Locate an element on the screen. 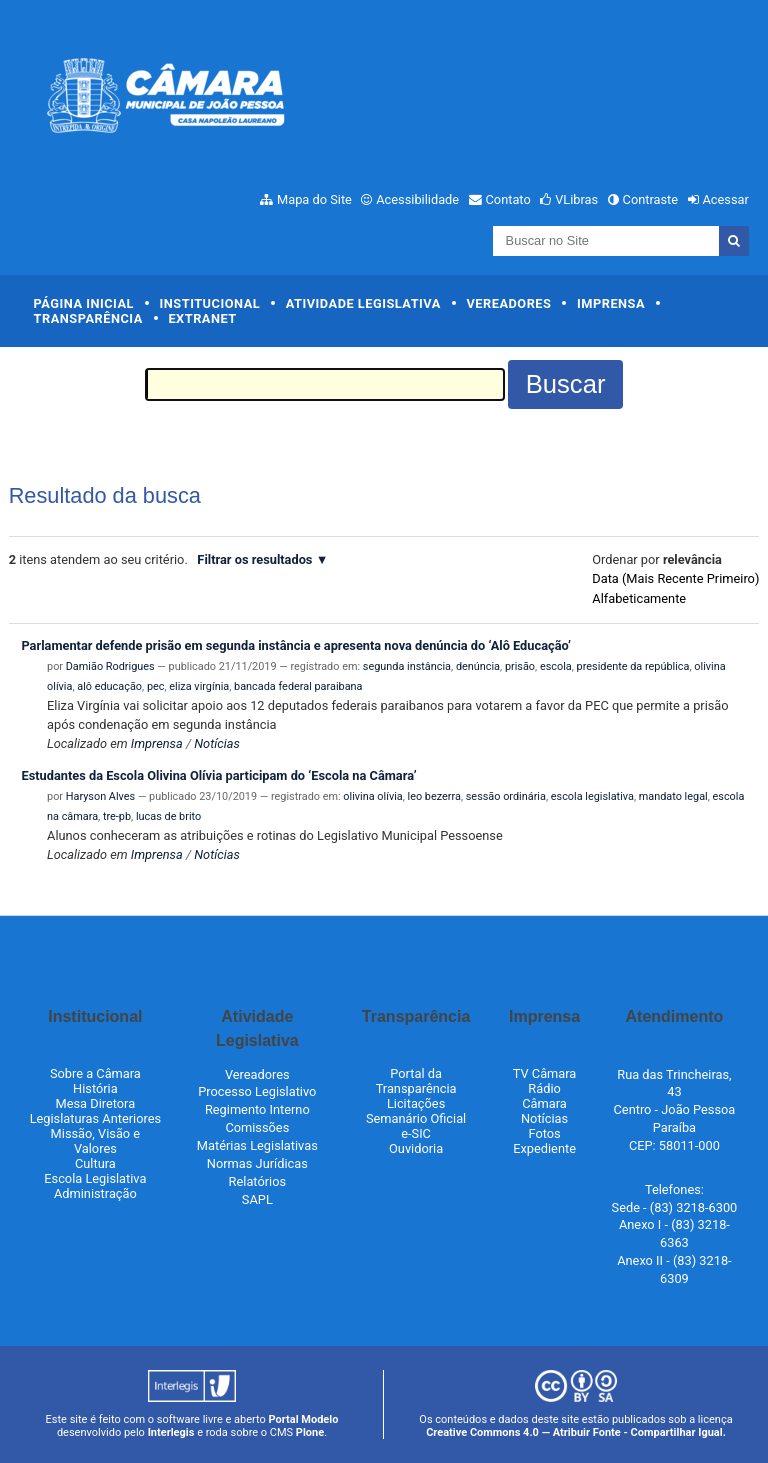 This screenshot has height=1463, width=768. mandato legal is located at coordinates (673, 796).